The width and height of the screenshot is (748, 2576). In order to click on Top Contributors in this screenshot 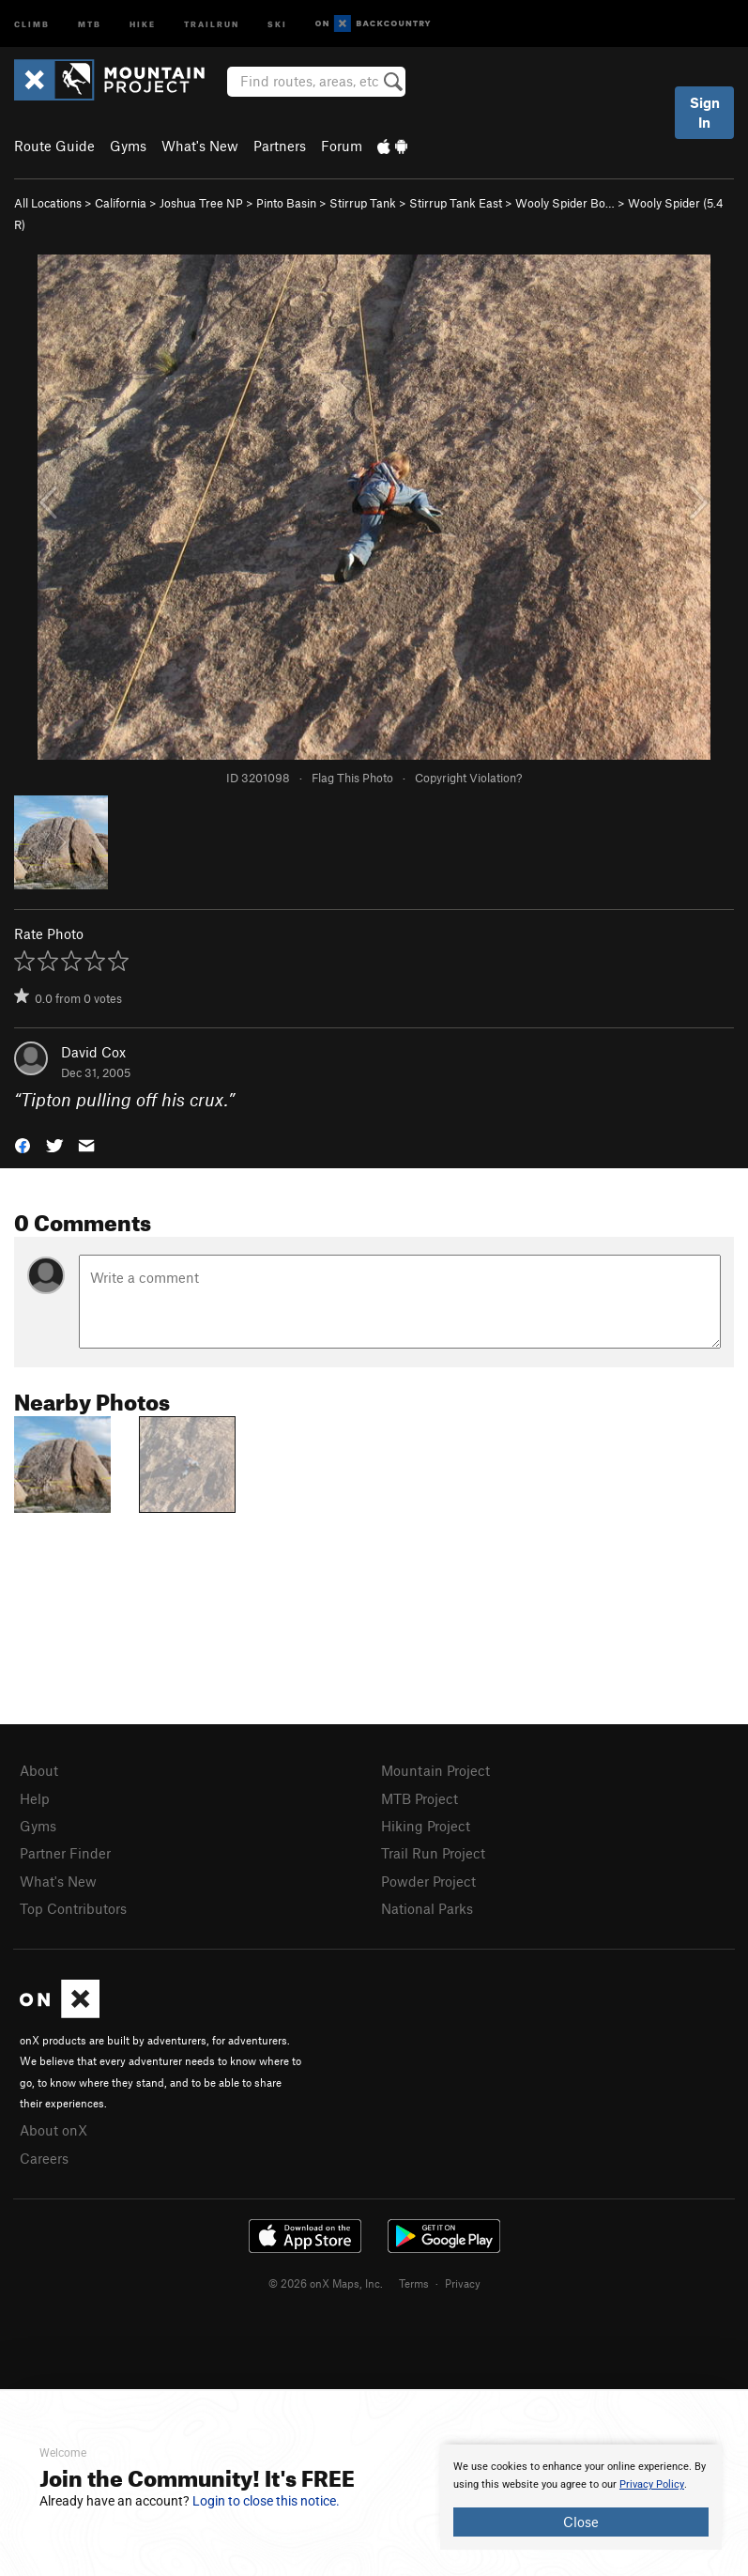, I will do `click(73, 1908)`.